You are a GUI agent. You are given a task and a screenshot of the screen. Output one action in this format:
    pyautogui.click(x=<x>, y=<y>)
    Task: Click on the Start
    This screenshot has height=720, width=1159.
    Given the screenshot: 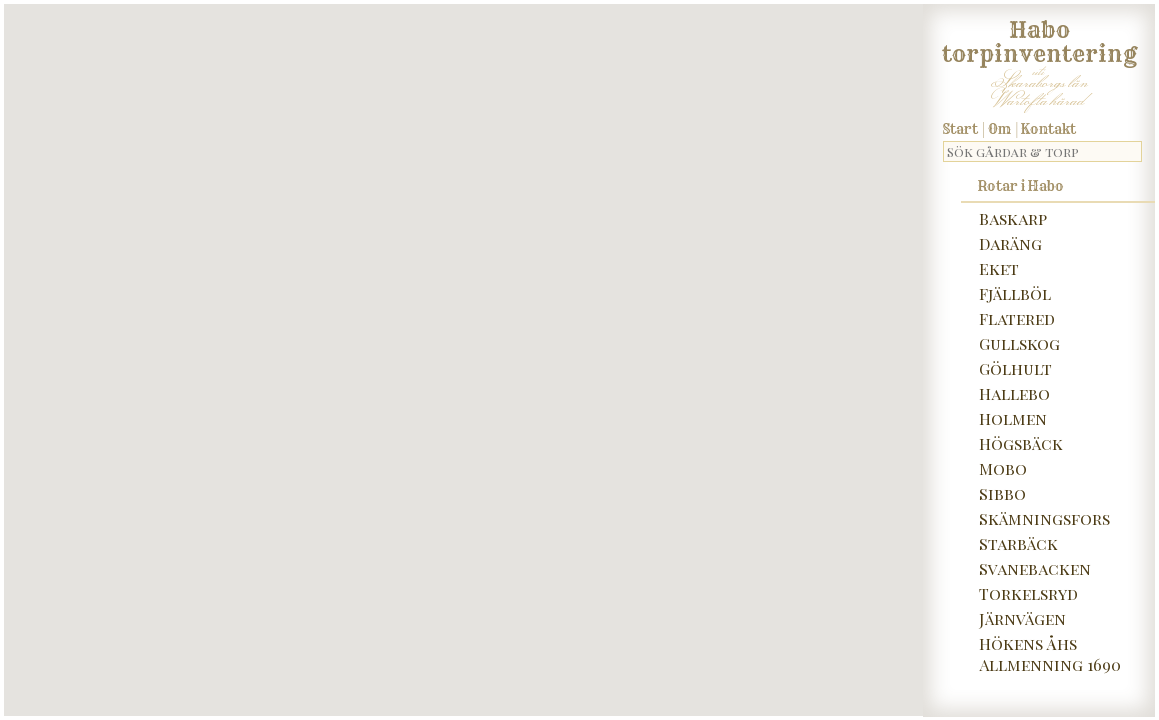 What is the action you would take?
    pyautogui.click(x=960, y=129)
    